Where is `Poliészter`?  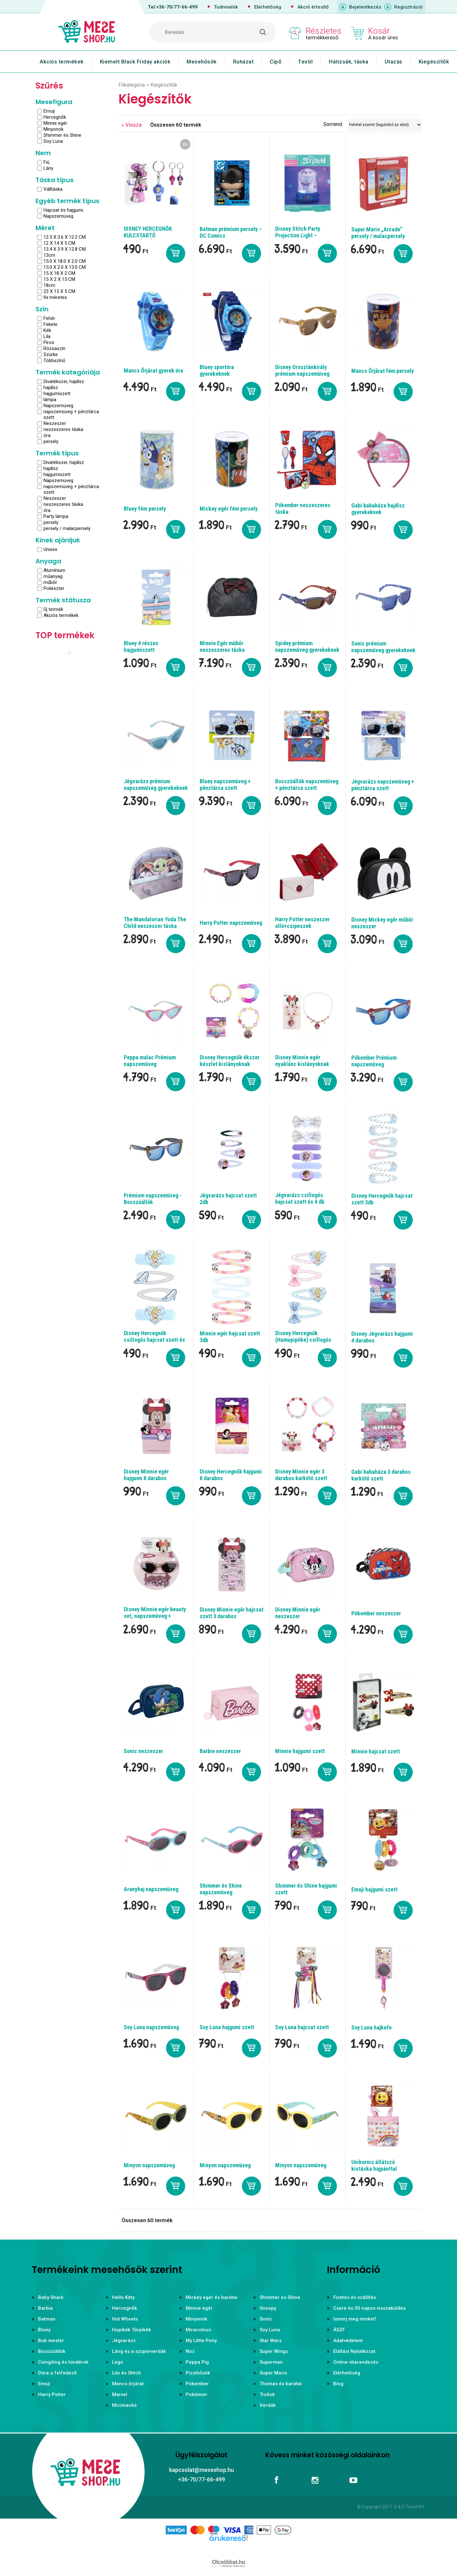 Poliészter is located at coordinates (53, 588).